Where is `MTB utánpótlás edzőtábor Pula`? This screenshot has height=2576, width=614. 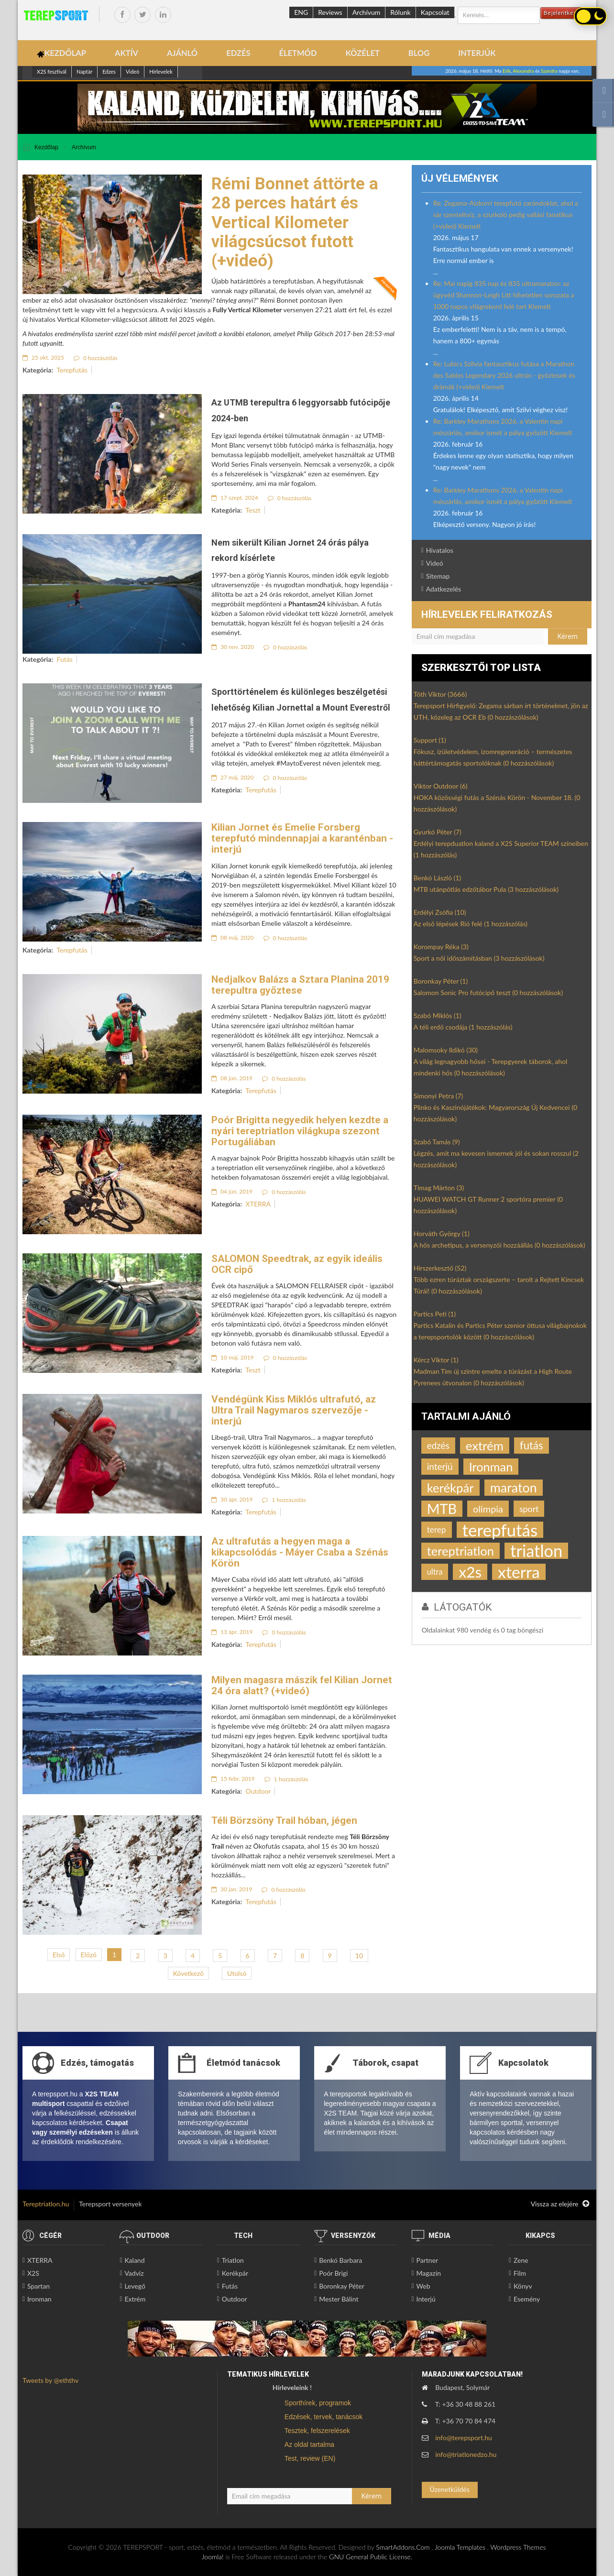
MTB utánpótlás edzőtábor Pula is located at coordinates (486, 889).